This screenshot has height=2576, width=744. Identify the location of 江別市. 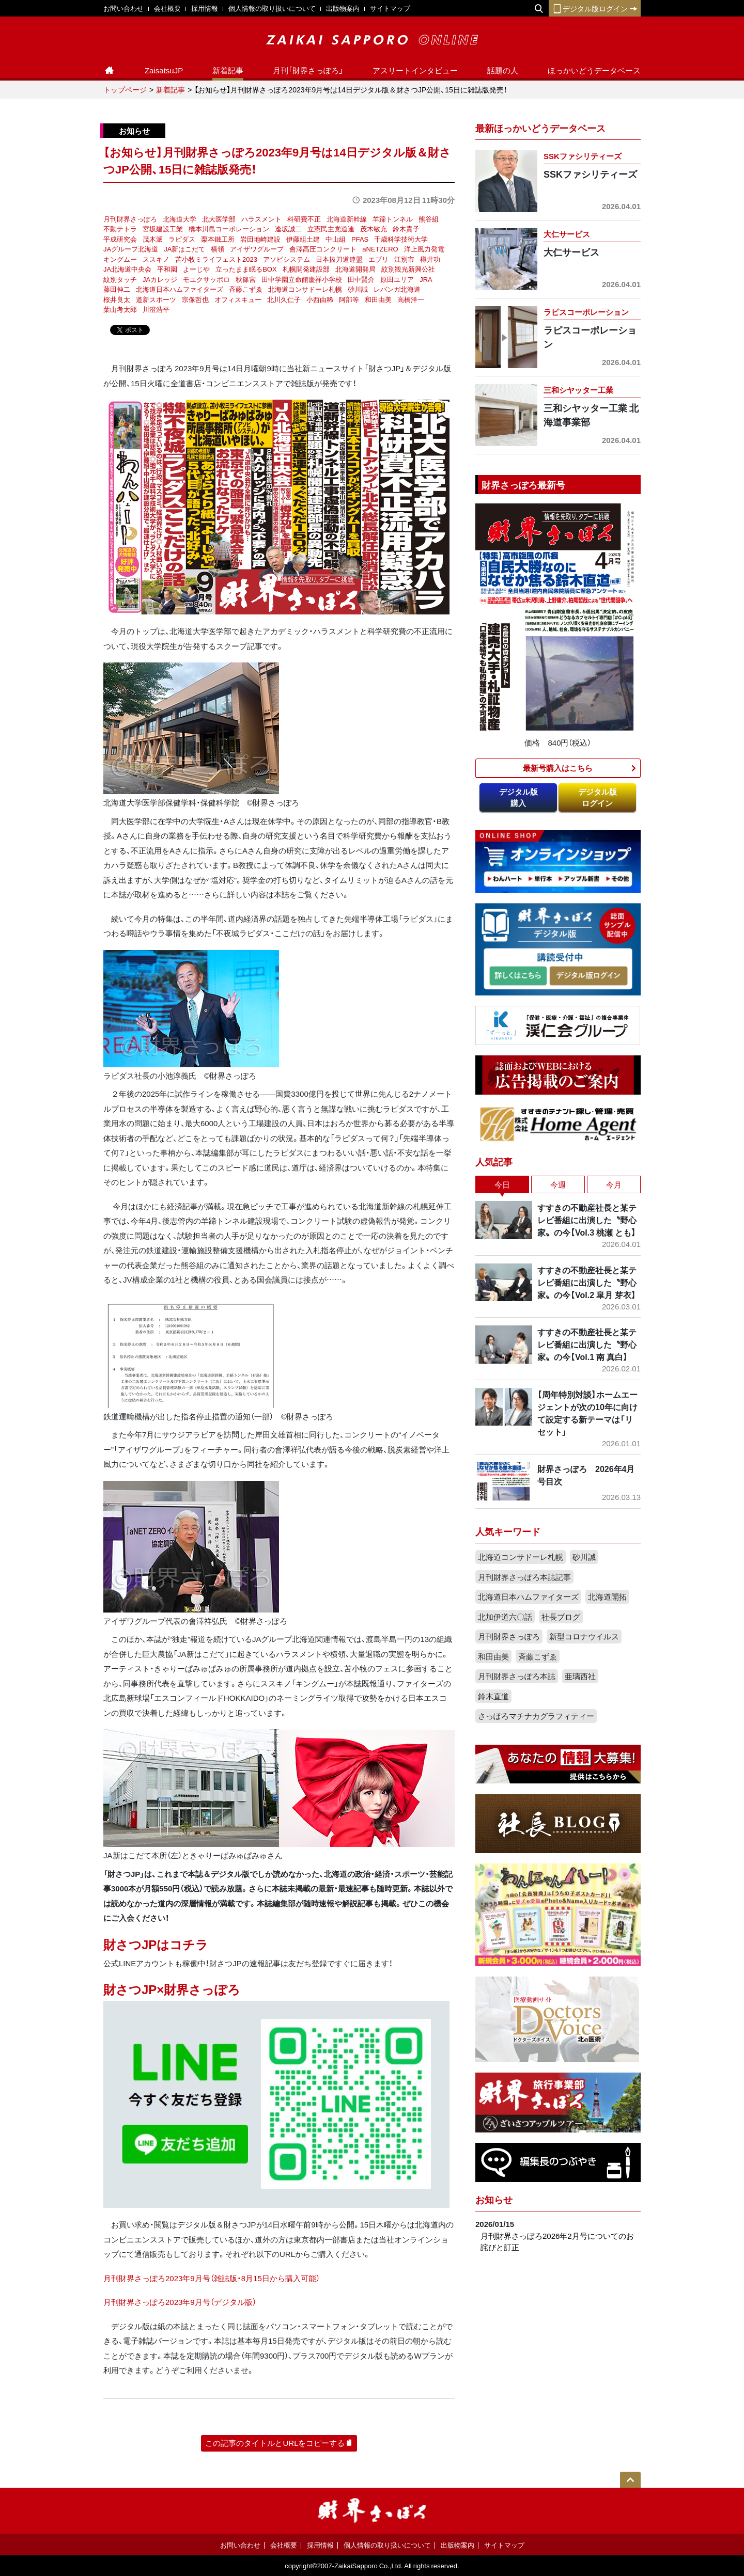
(404, 259).